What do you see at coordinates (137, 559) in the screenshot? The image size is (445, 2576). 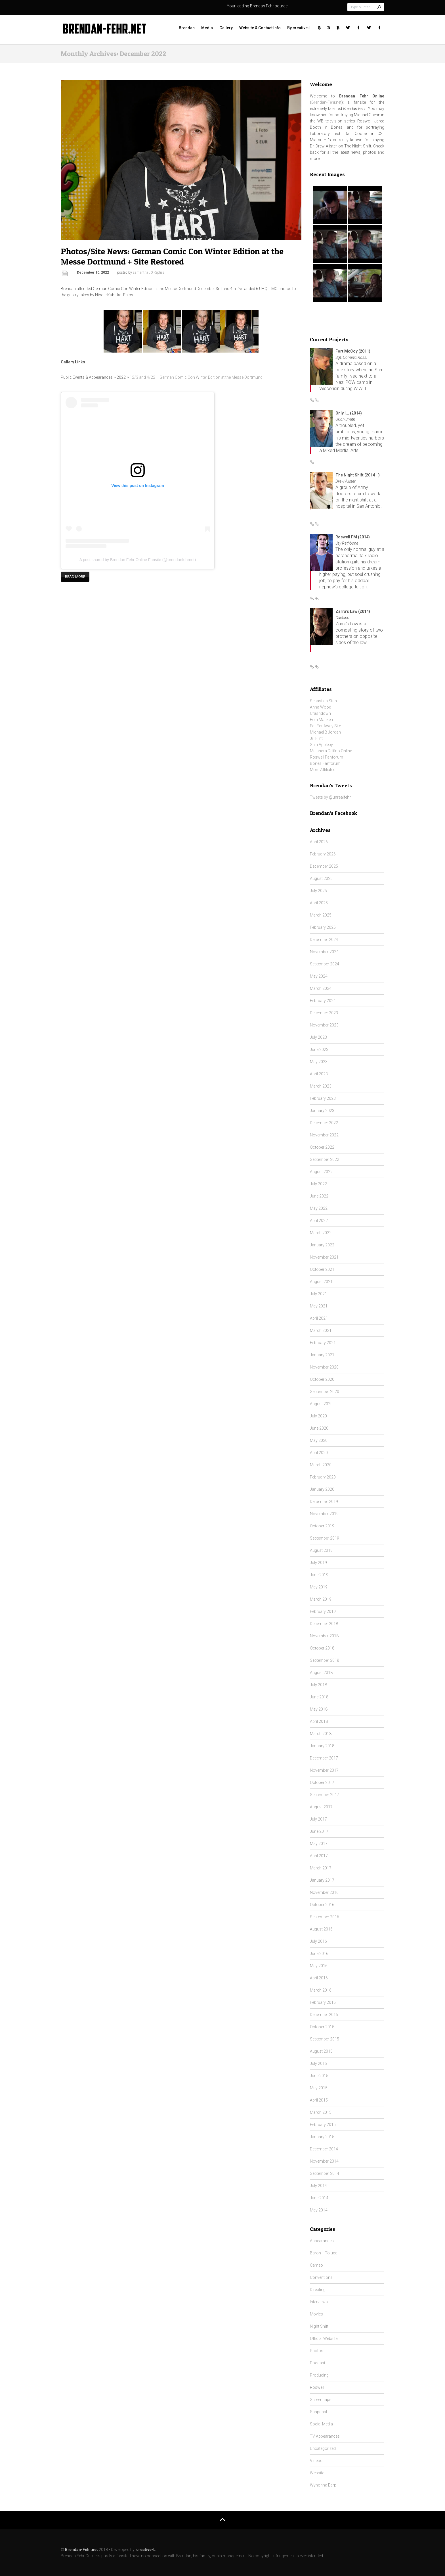 I see `A post shared by Brendan Fehr Online Fansite (@brendanfehrnet)` at bounding box center [137, 559].